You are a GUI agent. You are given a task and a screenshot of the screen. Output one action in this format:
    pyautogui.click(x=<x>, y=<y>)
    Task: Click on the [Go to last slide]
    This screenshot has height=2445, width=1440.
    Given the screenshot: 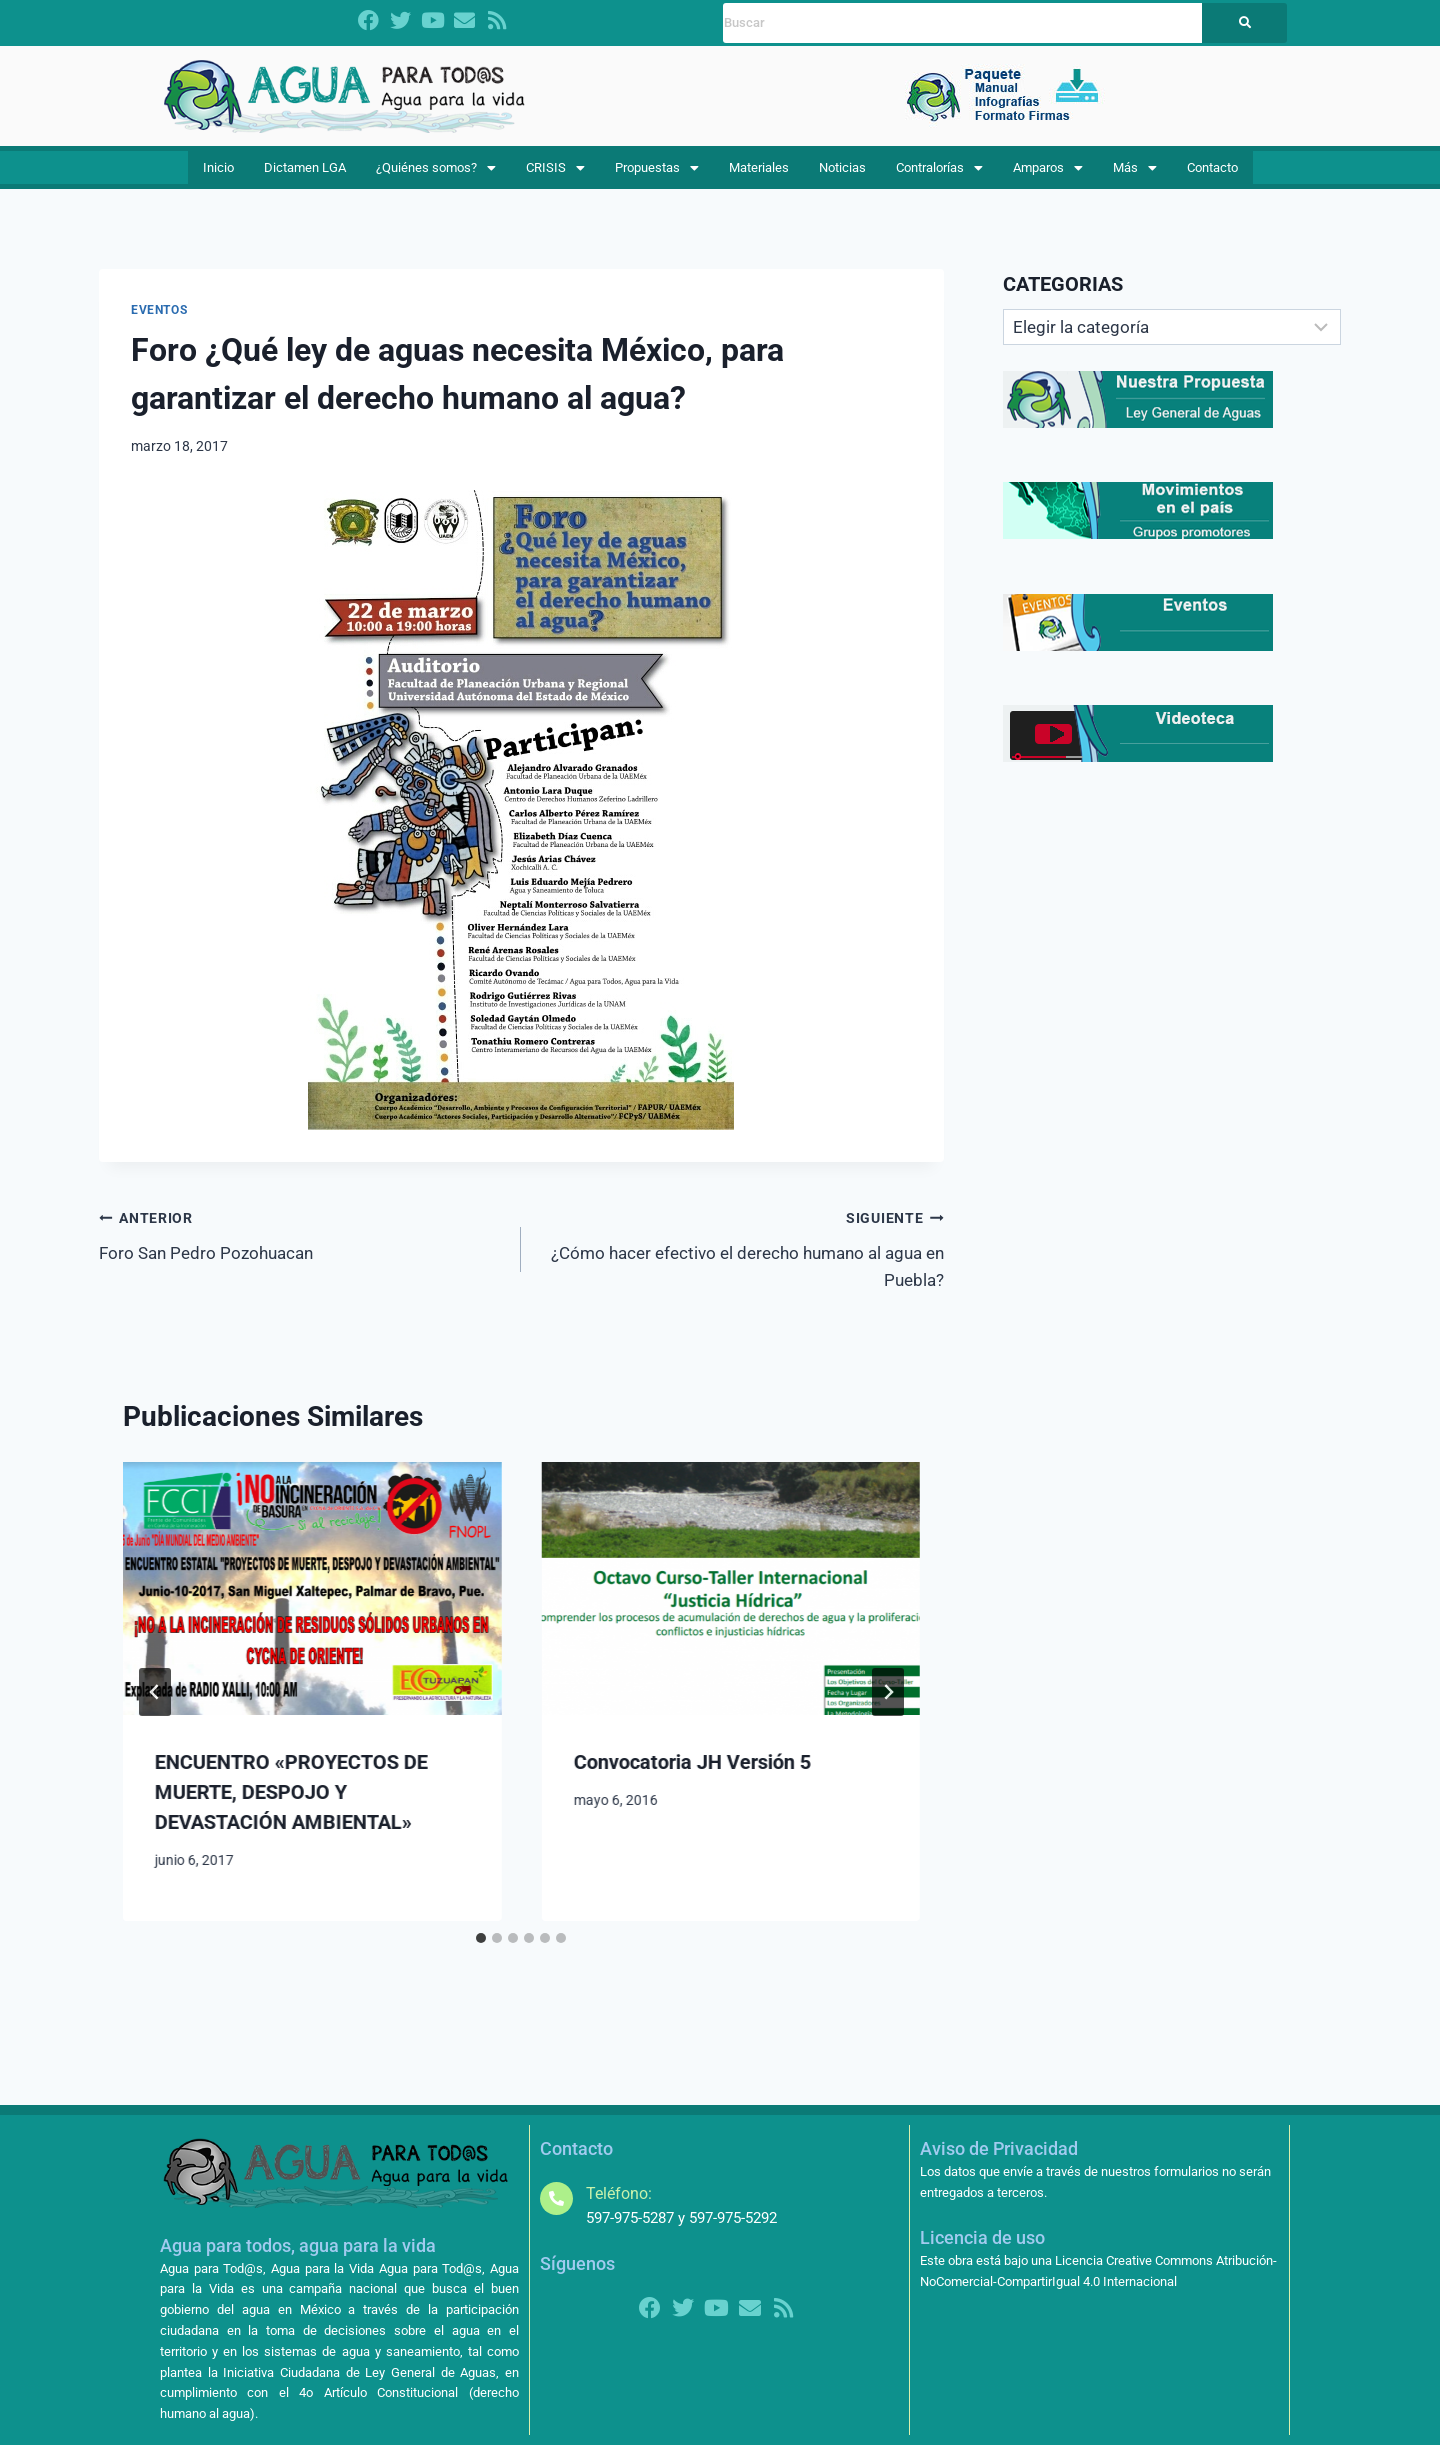 What is the action you would take?
    pyautogui.click(x=155, y=1706)
    